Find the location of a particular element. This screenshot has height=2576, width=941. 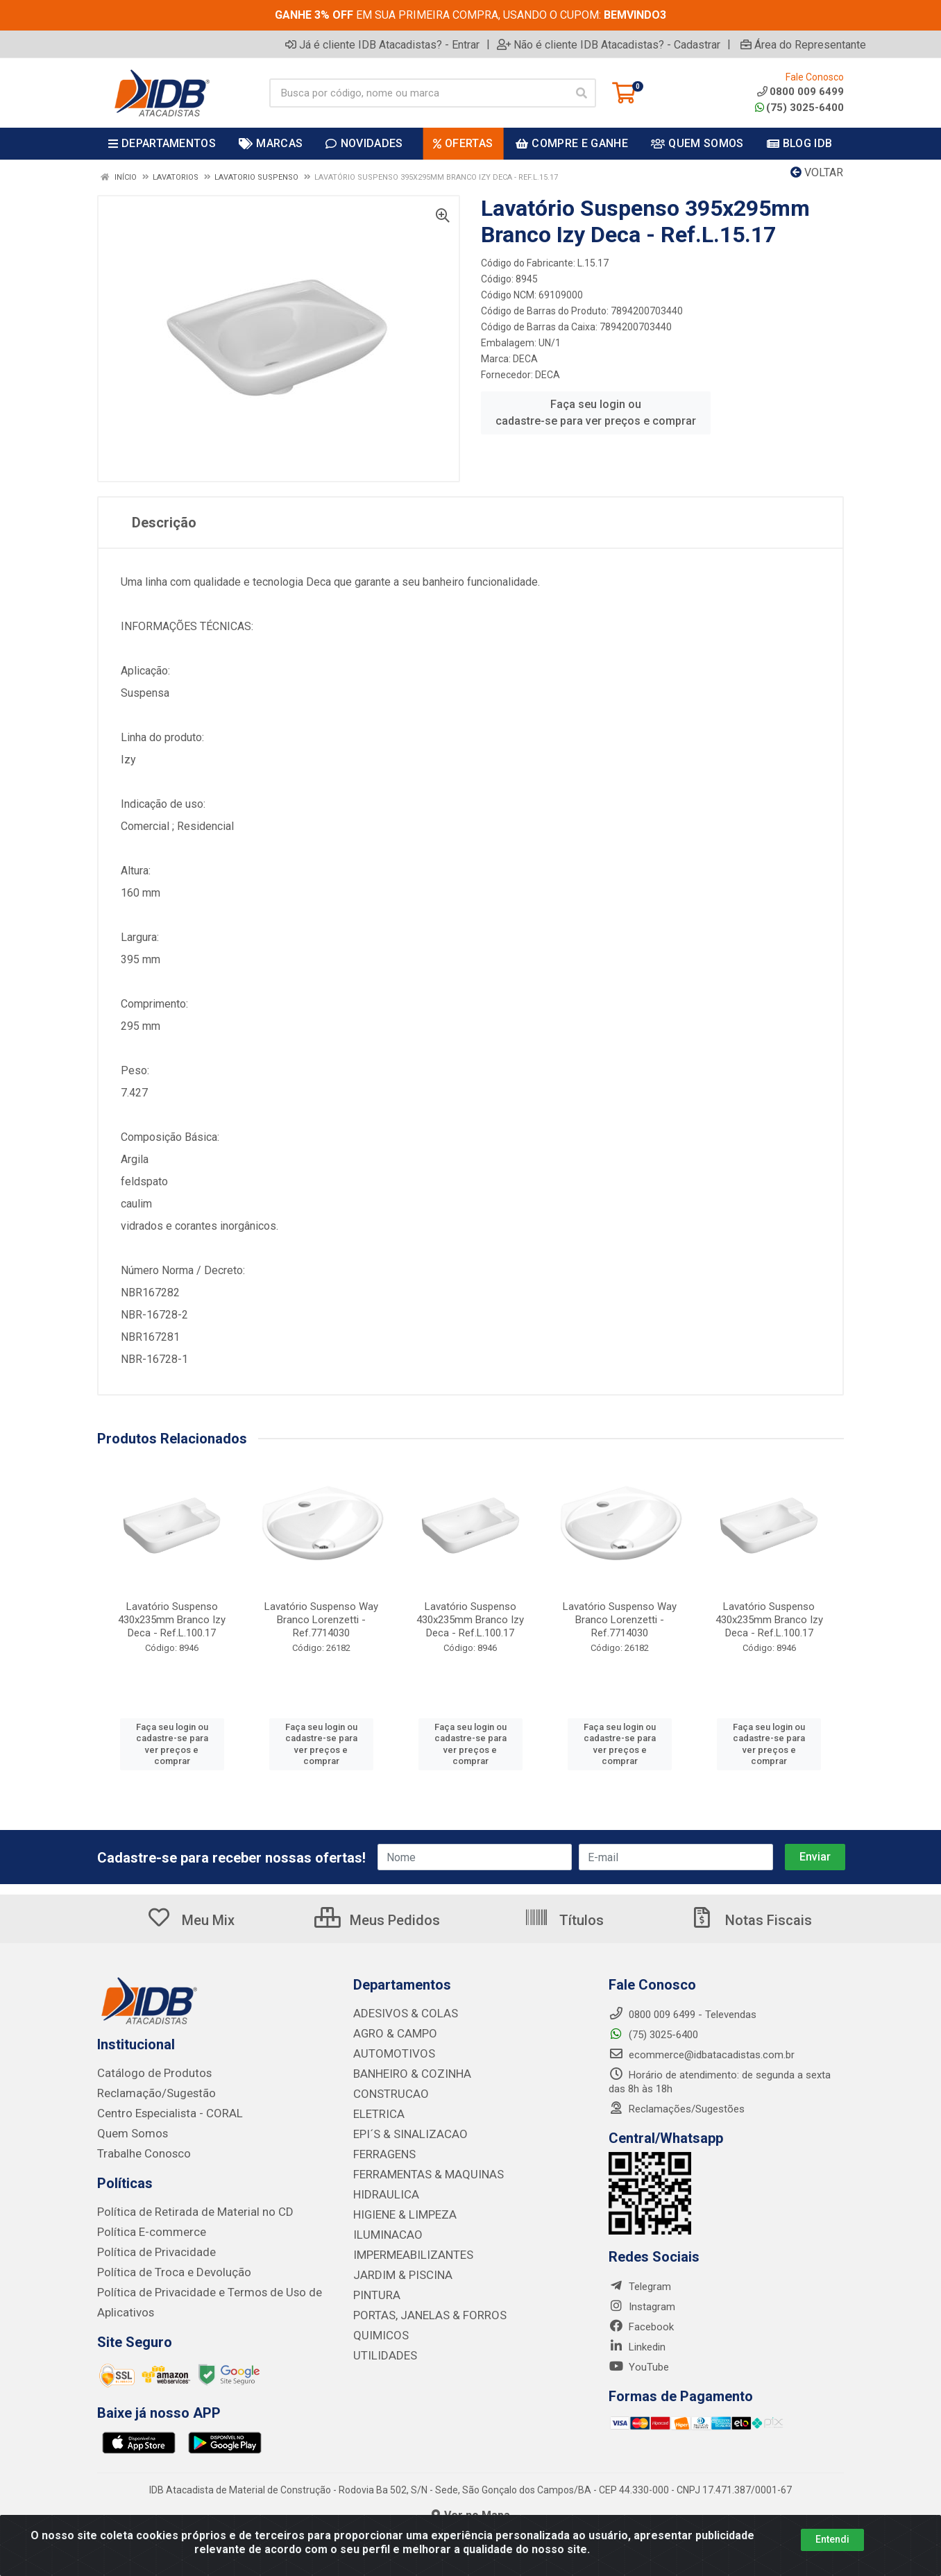

DECA is located at coordinates (525, 358).